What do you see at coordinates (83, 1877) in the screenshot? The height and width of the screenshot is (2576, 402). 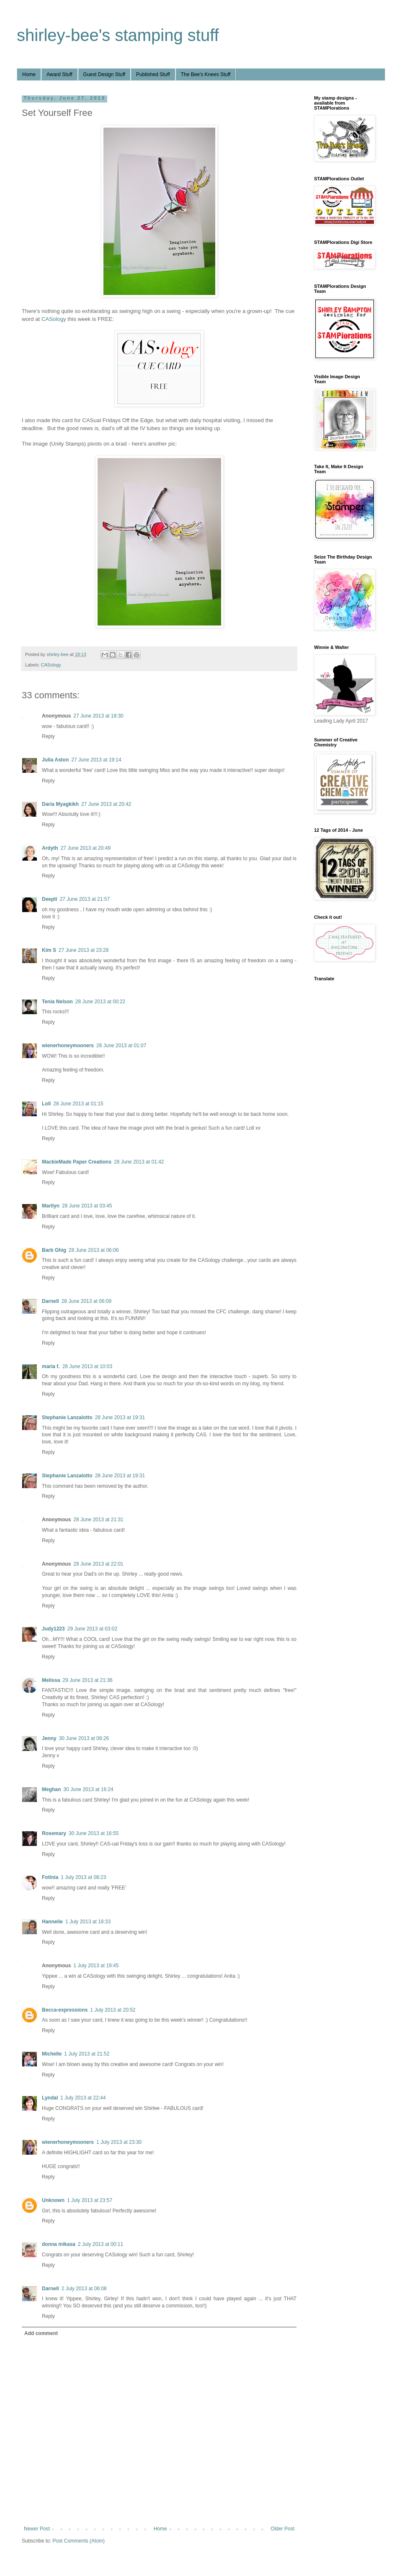 I see `1 July 2013 at 08:23` at bounding box center [83, 1877].